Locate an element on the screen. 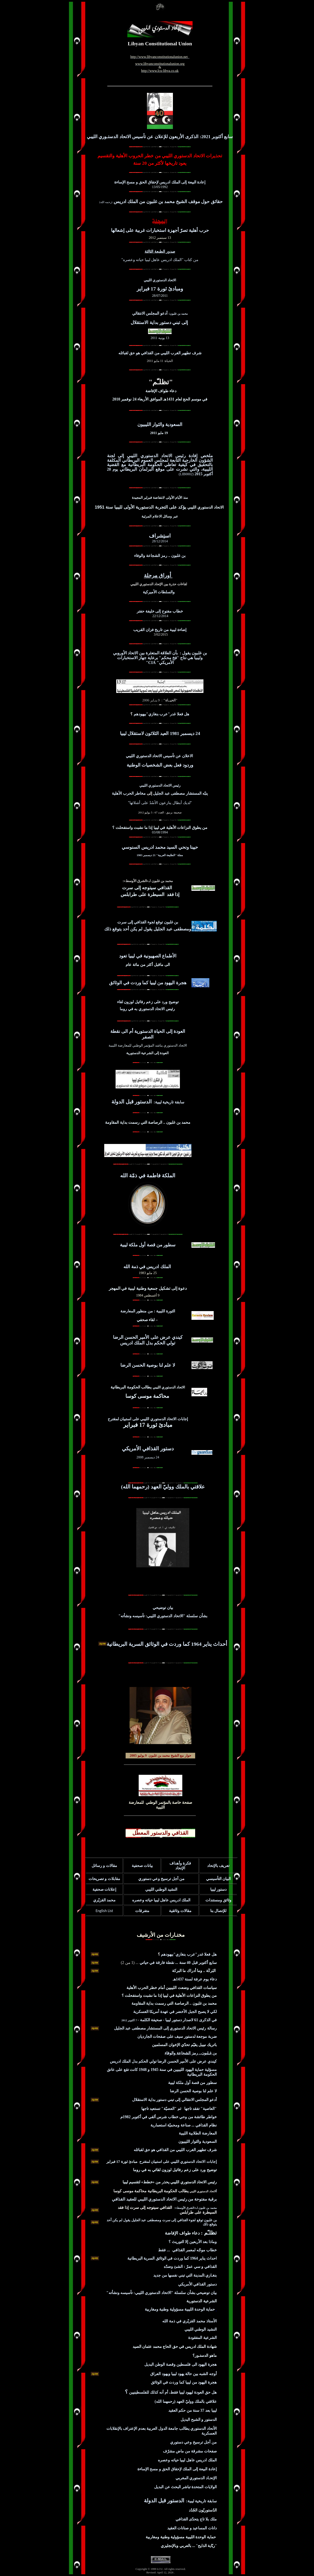 This screenshot has width=314, height=2576. الدستور و الشبح البديل is located at coordinates (199, 2419).